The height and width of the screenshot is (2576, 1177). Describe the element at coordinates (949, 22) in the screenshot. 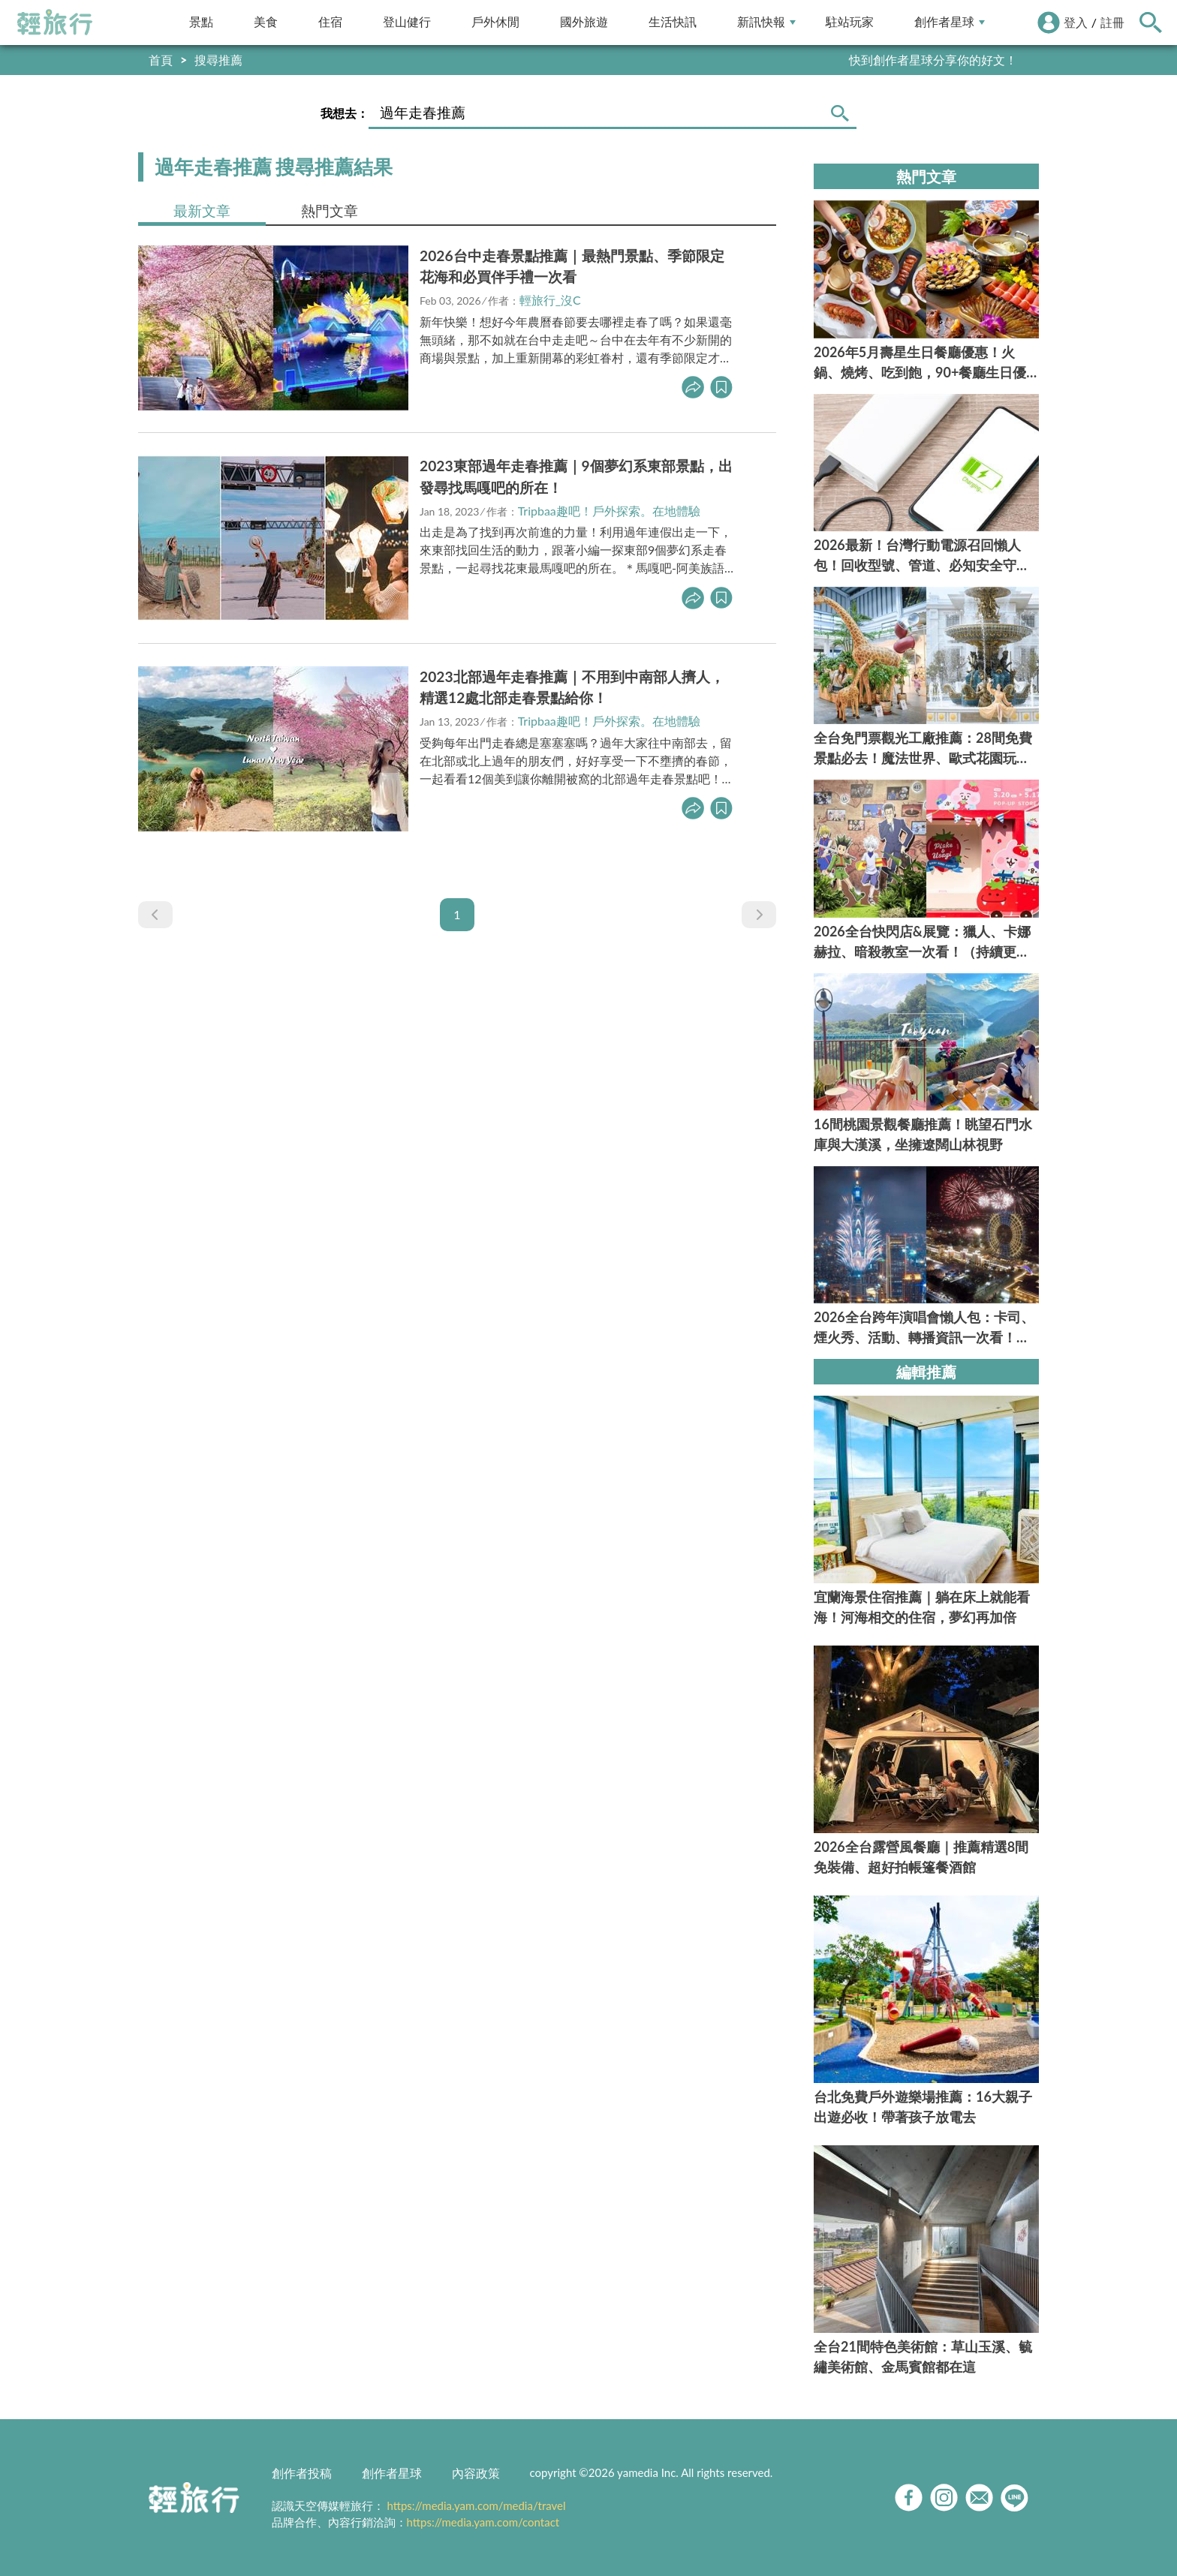

I see `創作者星球` at that location.